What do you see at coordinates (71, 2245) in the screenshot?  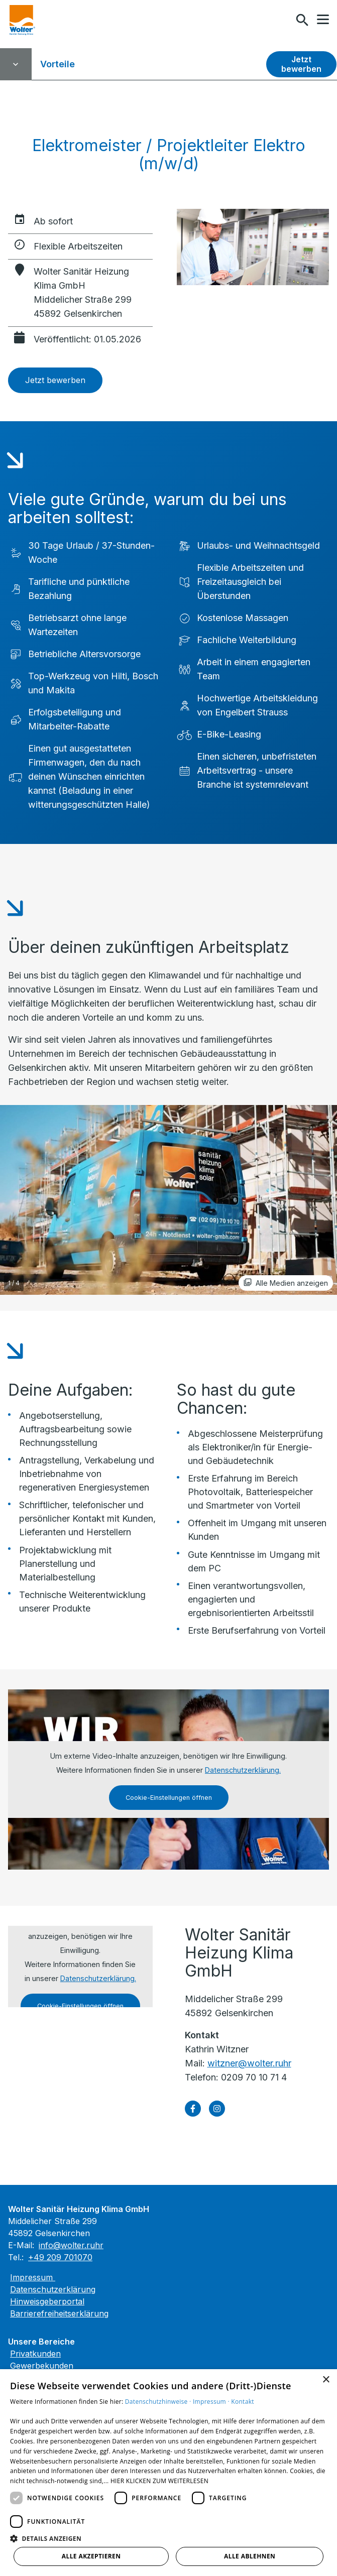 I see `info@wolter.ruhr` at bounding box center [71, 2245].